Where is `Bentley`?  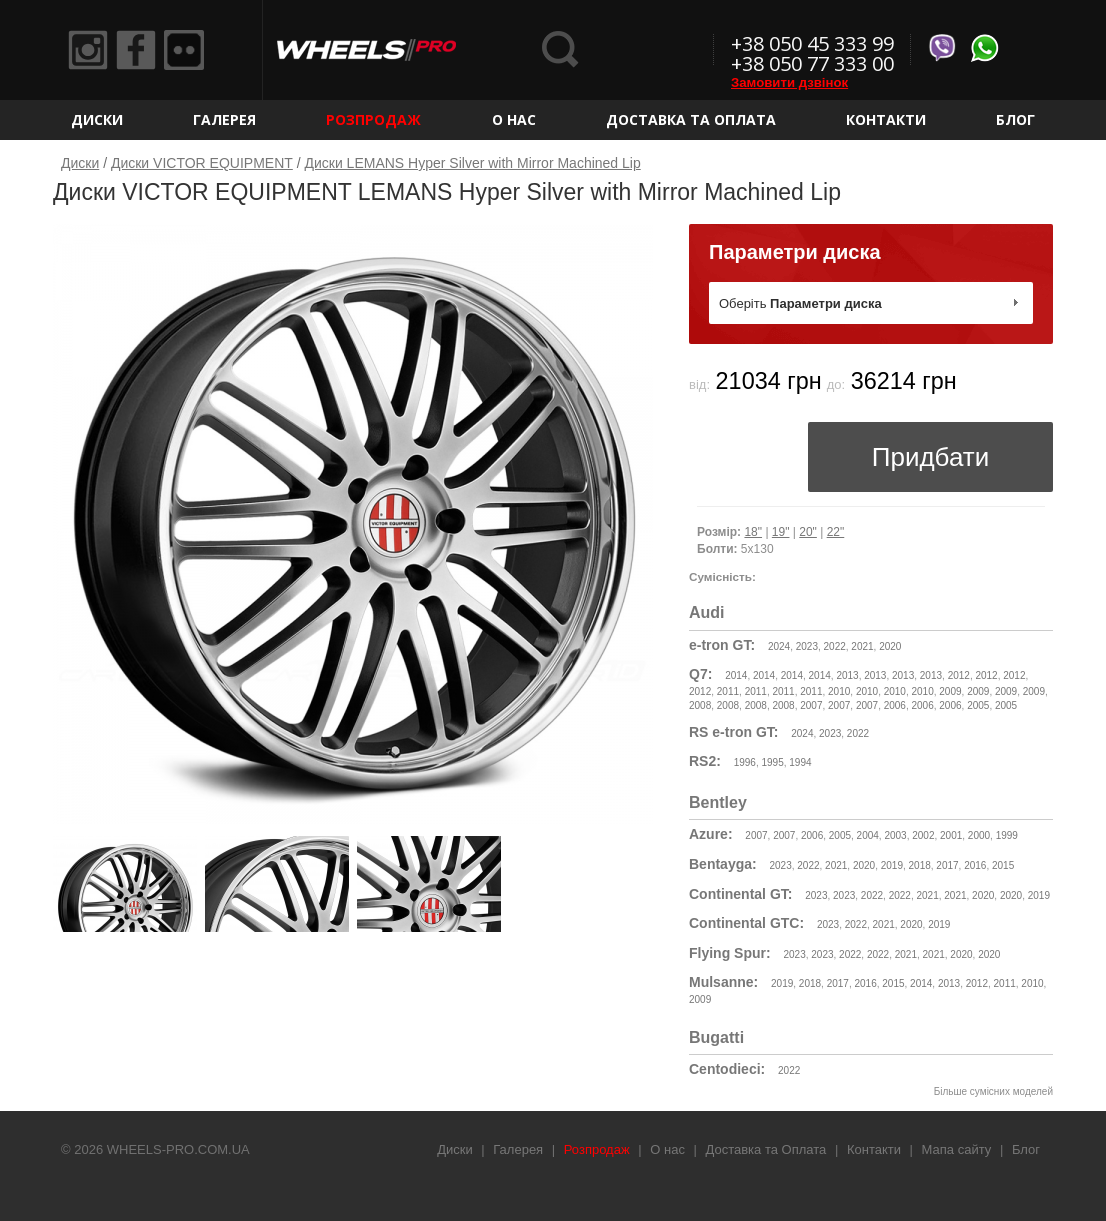 Bentley is located at coordinates (718, 802).